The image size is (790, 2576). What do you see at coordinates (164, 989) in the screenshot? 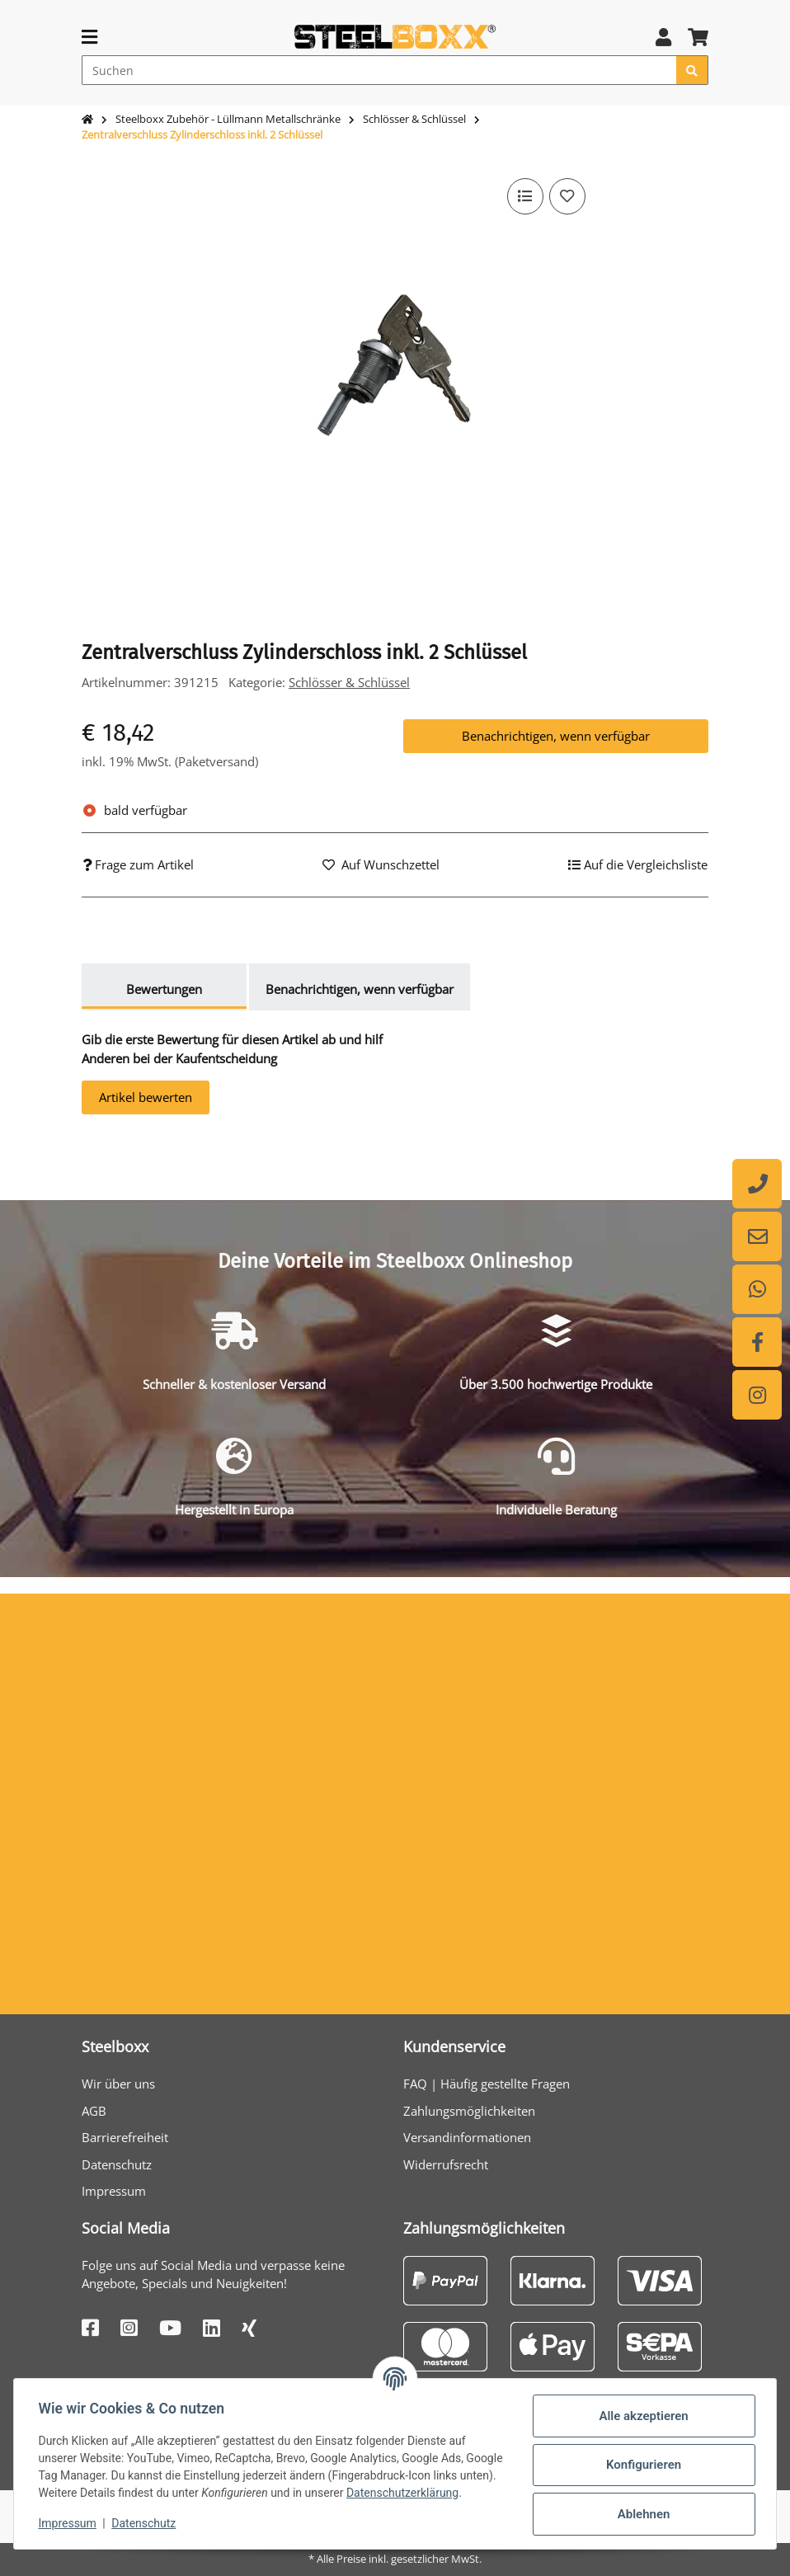
I see `Bewertungen [tab]` at bounding box center [164, 989].